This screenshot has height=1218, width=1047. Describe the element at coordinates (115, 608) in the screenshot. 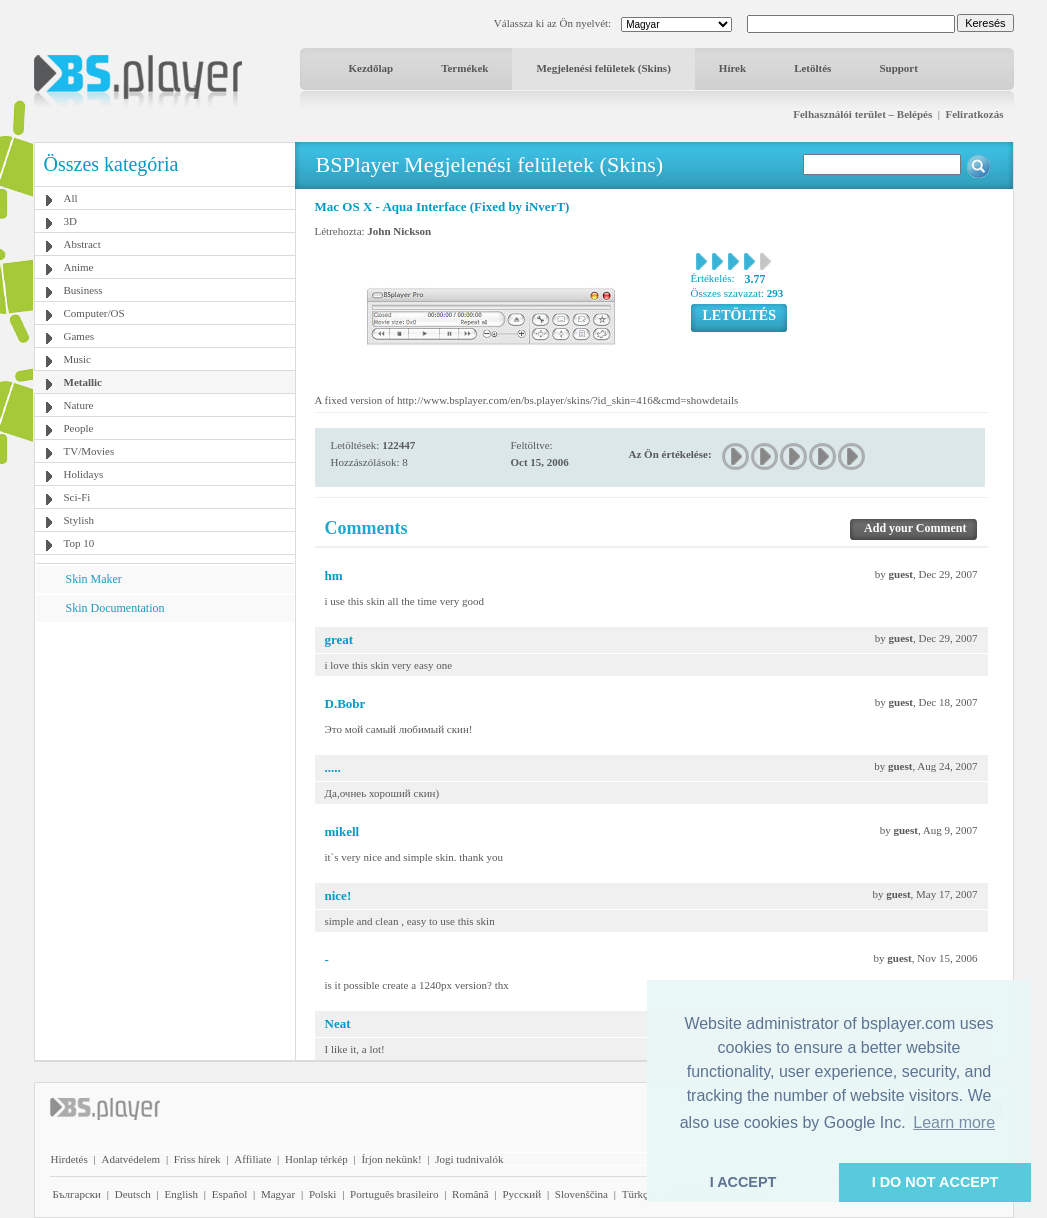

I see `Skin Documentation` at that location.